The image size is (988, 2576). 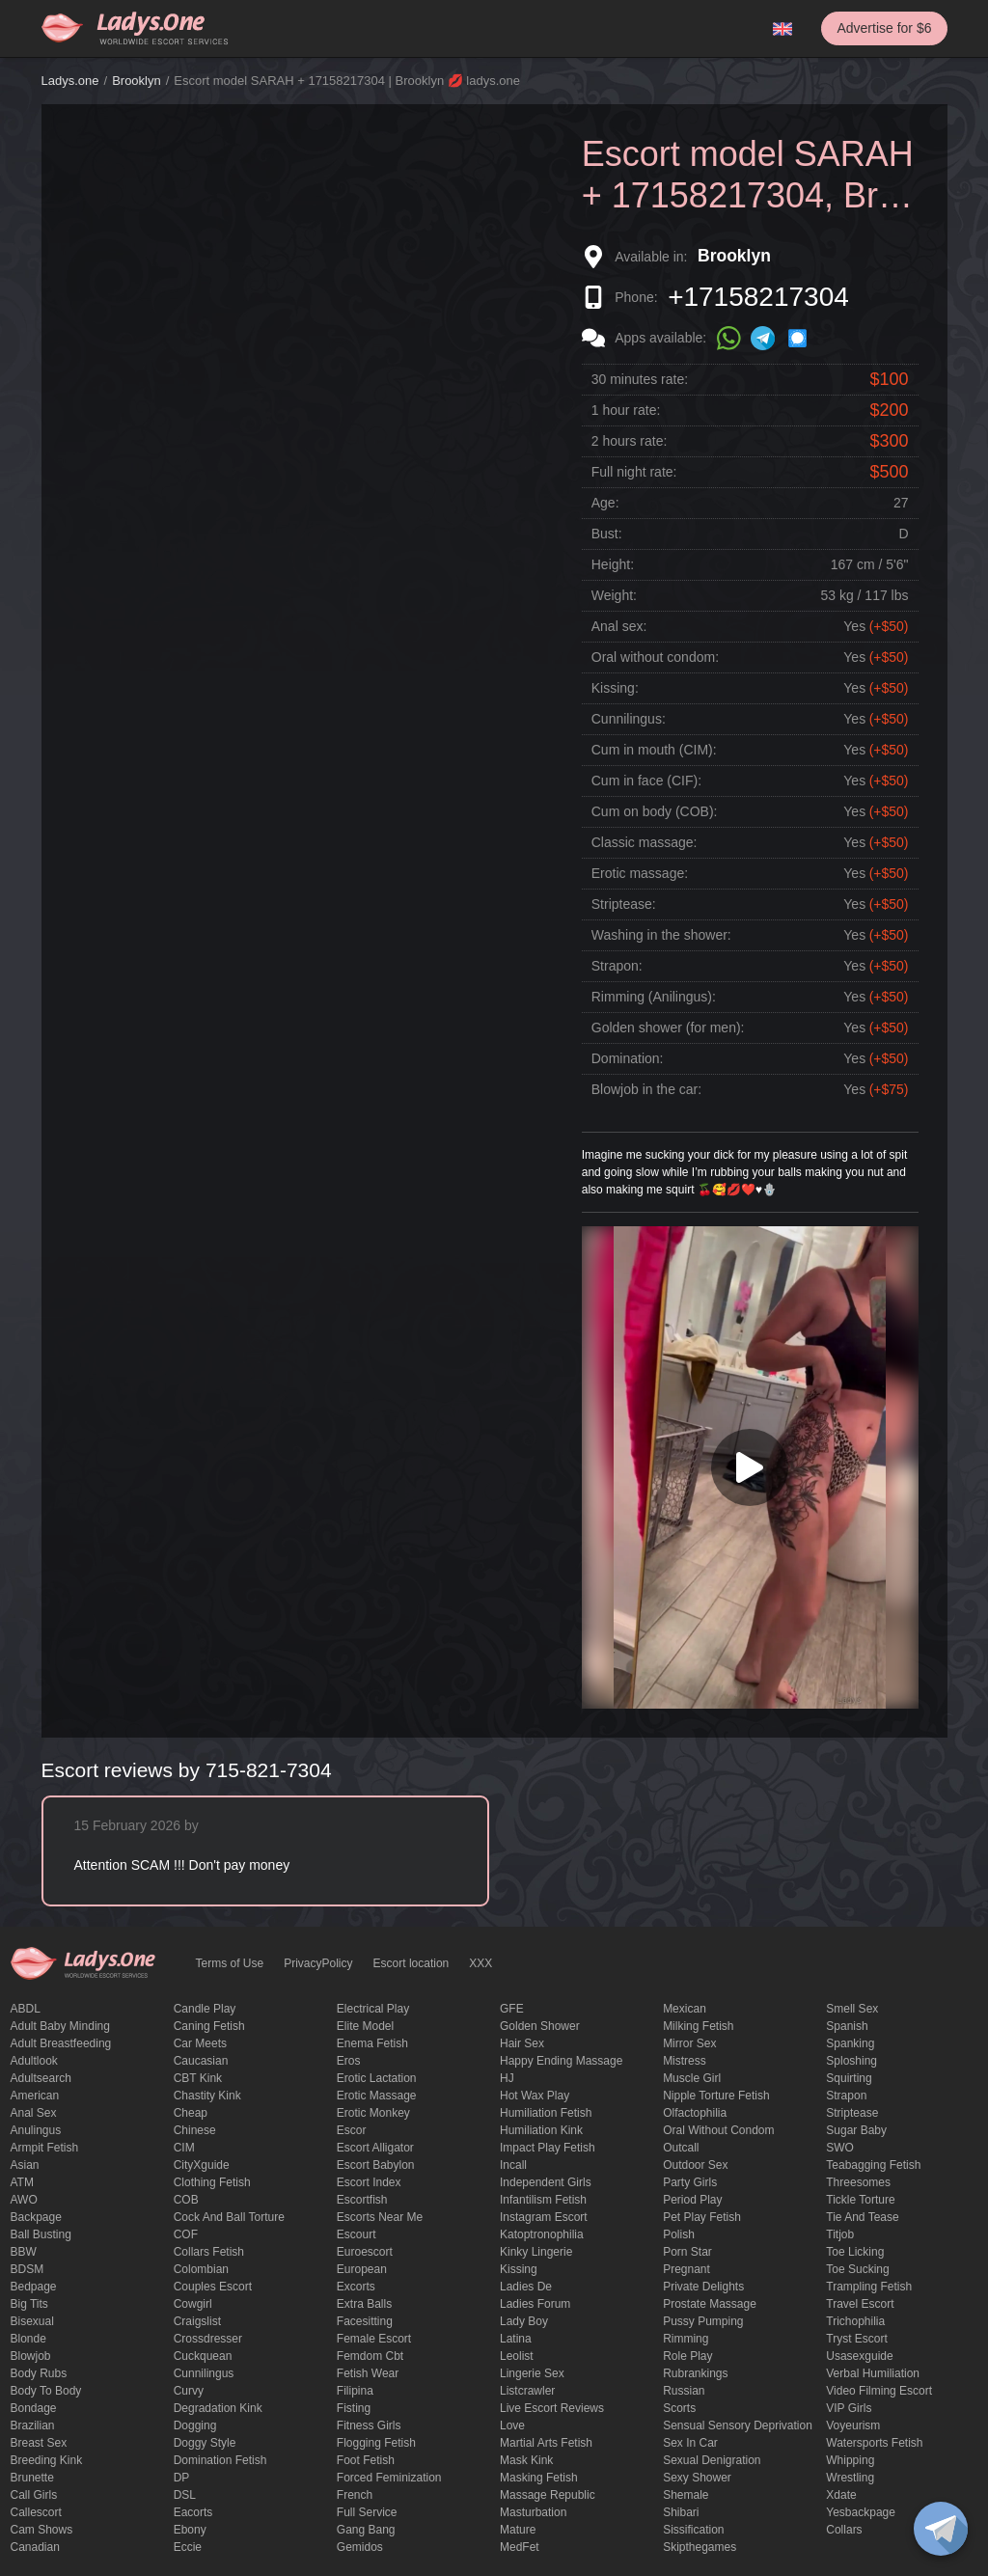 I want to click on foot fetish, so click(x=366, y=2460).